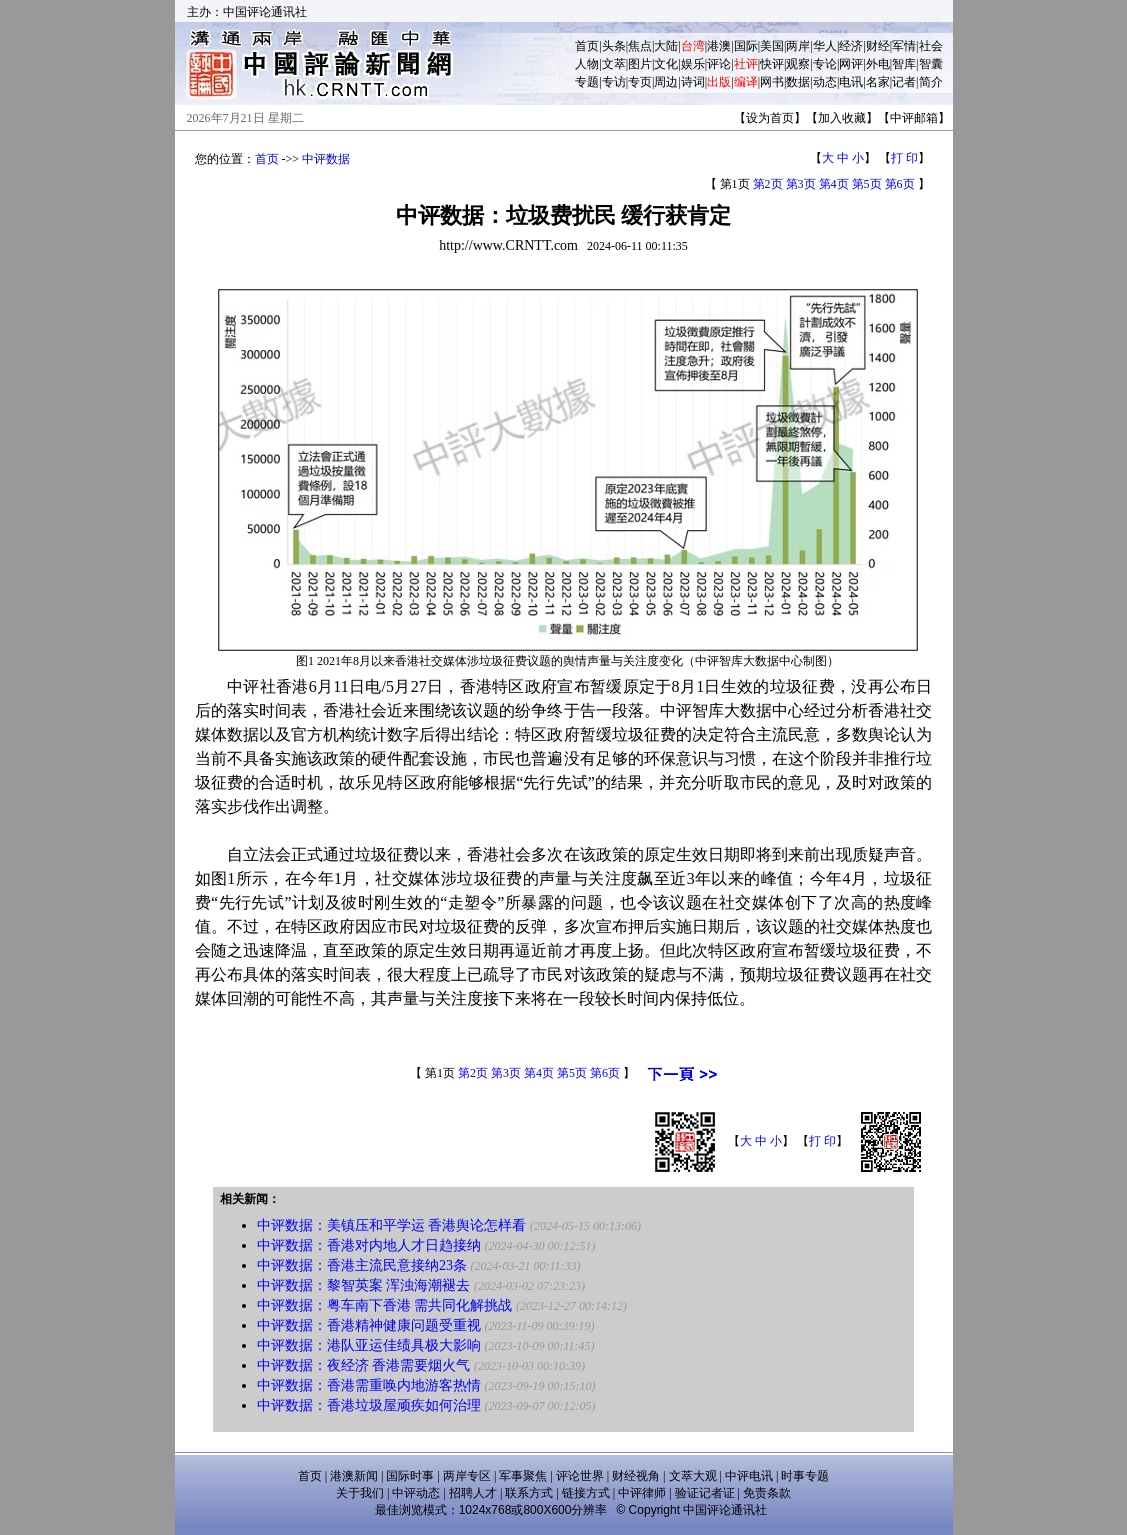  Describe the element at coordinates (364, 1285) in the screenshot. I see `中评数据：黎智英案 浑浊海潮褪去` at that location.